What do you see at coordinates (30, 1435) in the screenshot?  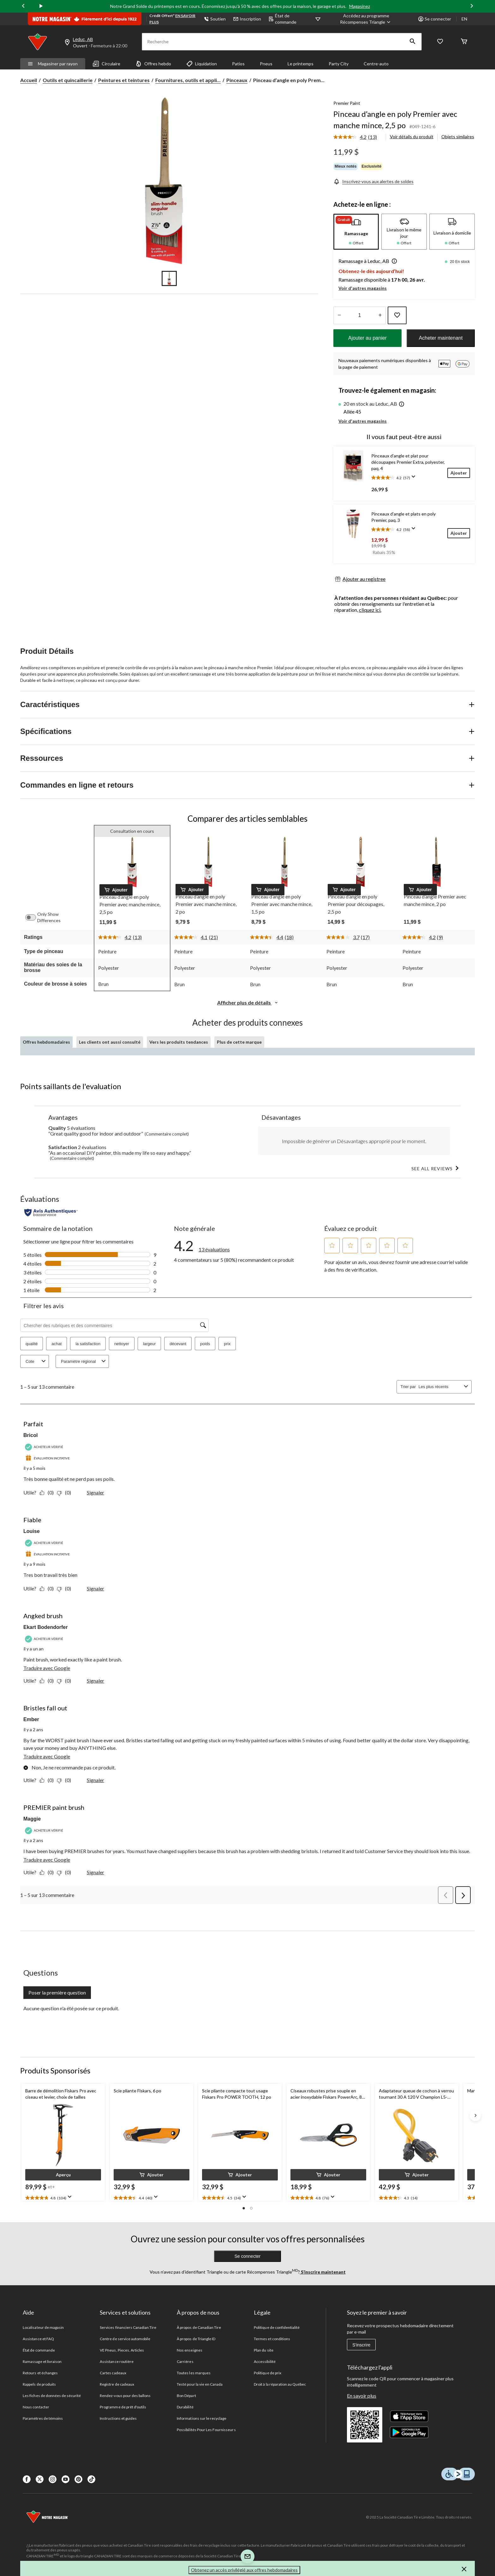 I see `Bricol [Voir le profil de Bricol. Cette action entraînera l'ouverture d'une boîte de dialogue.]` at bounding box center [30, 1435].